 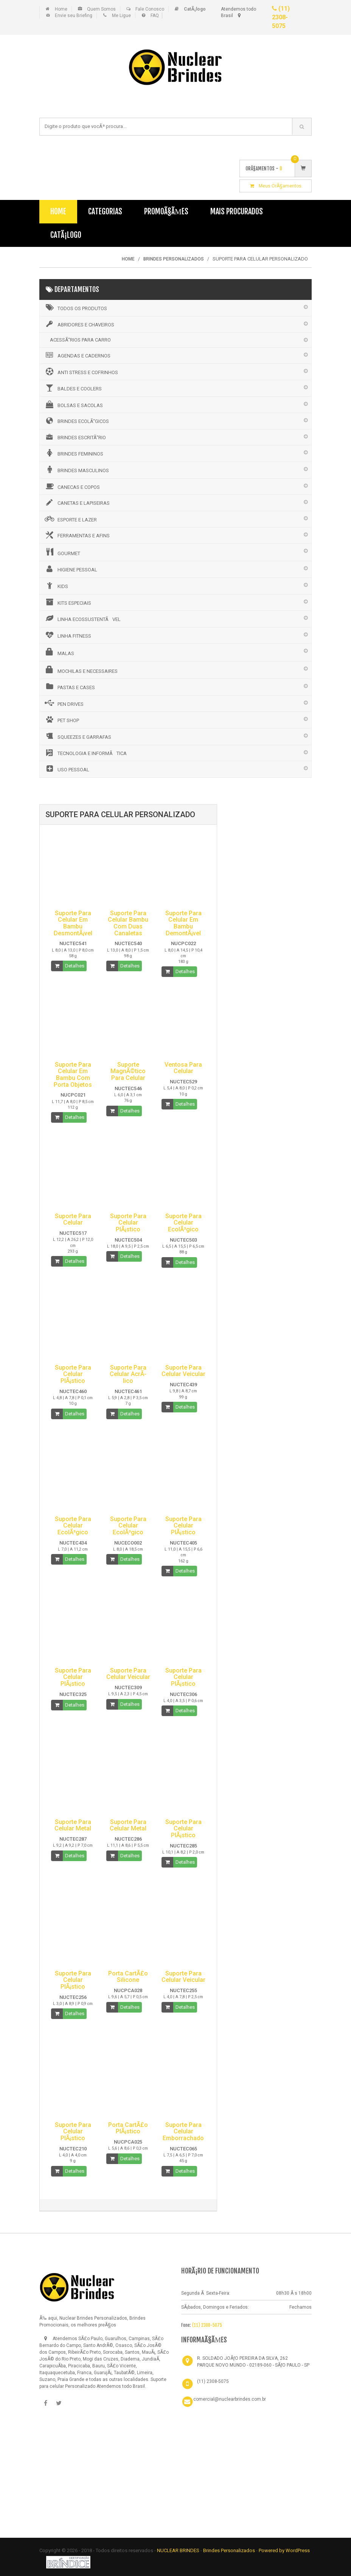 What do you see at coordinates (66, 768) in the screenshot?
I see `USO PESSOAL` at bounding box center [66, 768].